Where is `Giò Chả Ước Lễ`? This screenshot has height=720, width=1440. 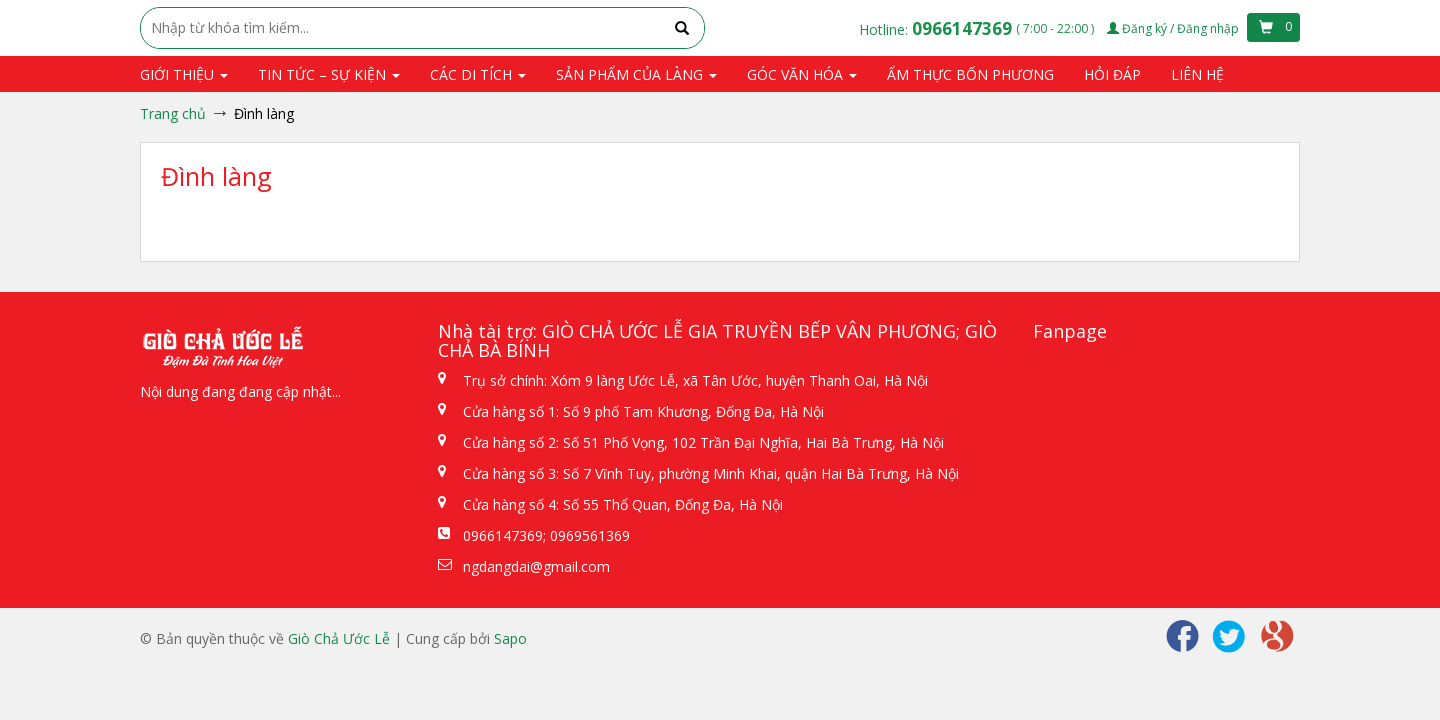
Giò Chả Ước Lễ is located at coordinates (339, 638).